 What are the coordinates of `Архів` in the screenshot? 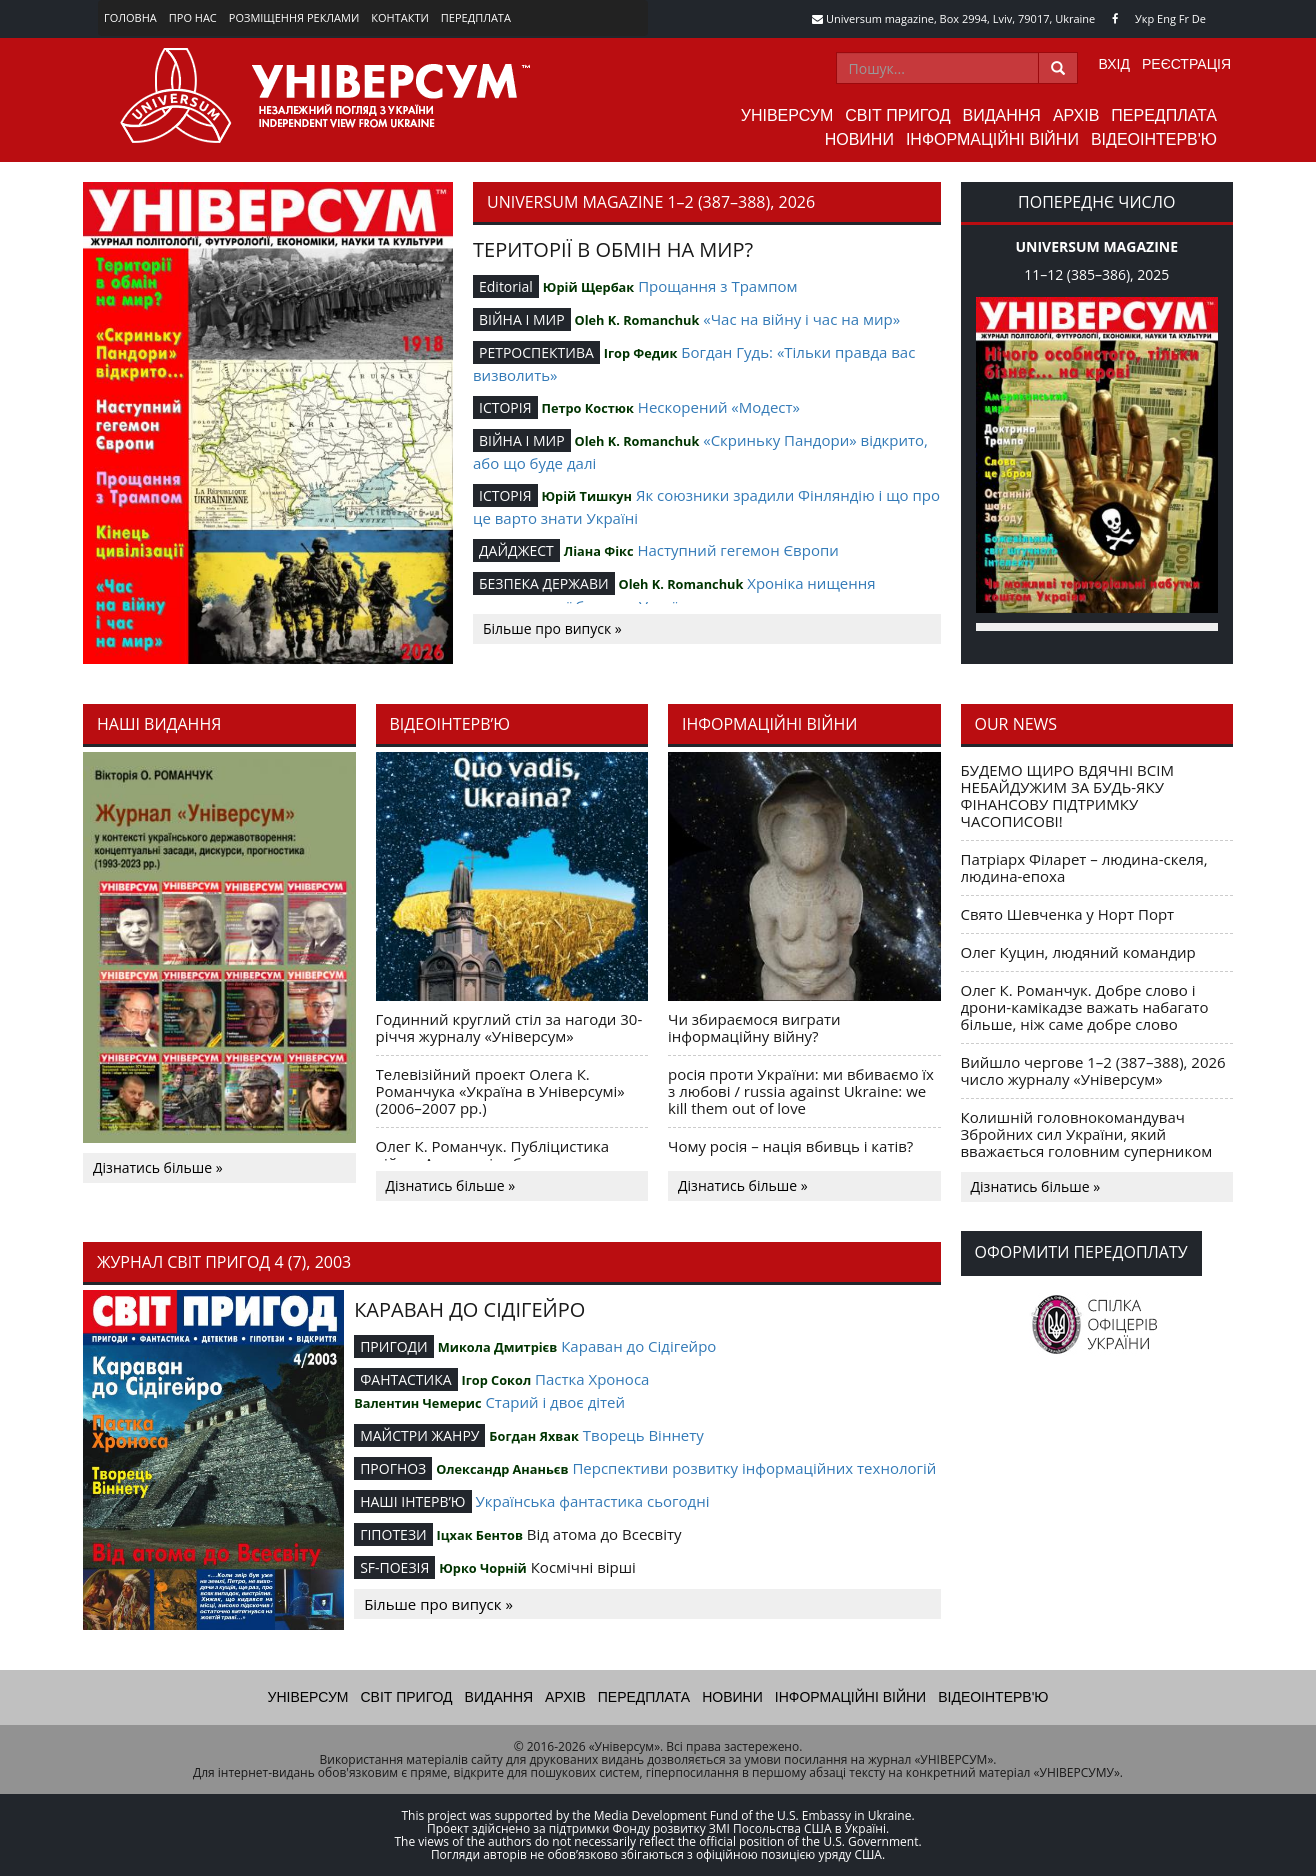 It's located at (1076, 115).